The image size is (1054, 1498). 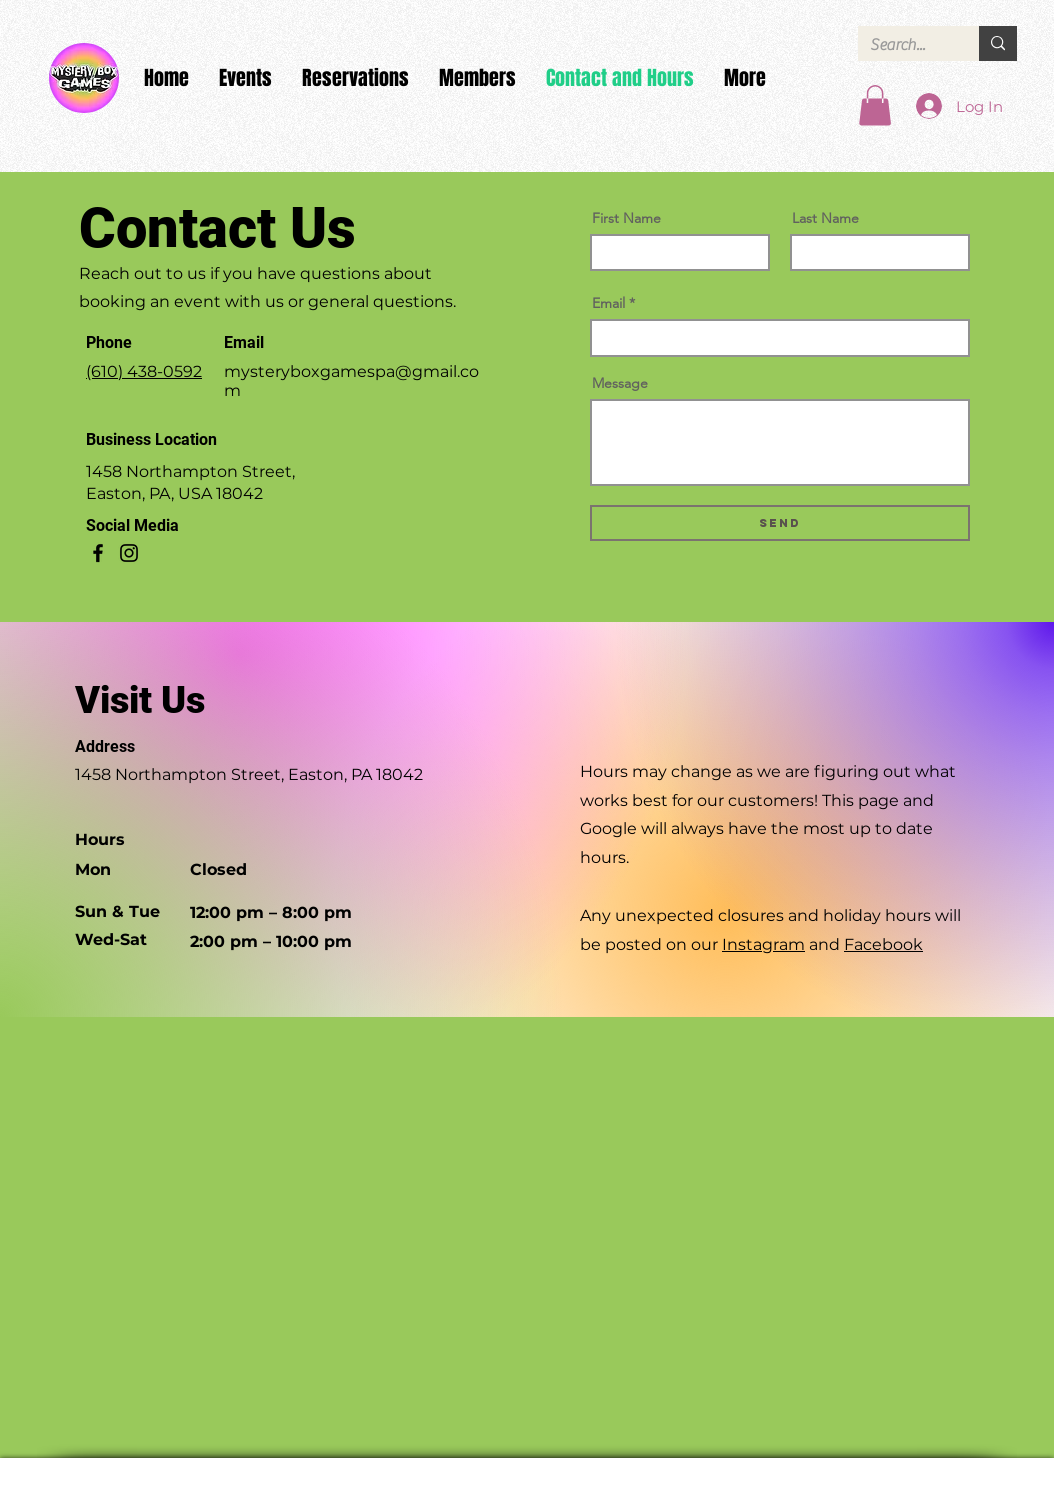 What do you see at coordinates (903, 45) in the screenshot?
I see `[Search...]` at bounding box center [903, 45].